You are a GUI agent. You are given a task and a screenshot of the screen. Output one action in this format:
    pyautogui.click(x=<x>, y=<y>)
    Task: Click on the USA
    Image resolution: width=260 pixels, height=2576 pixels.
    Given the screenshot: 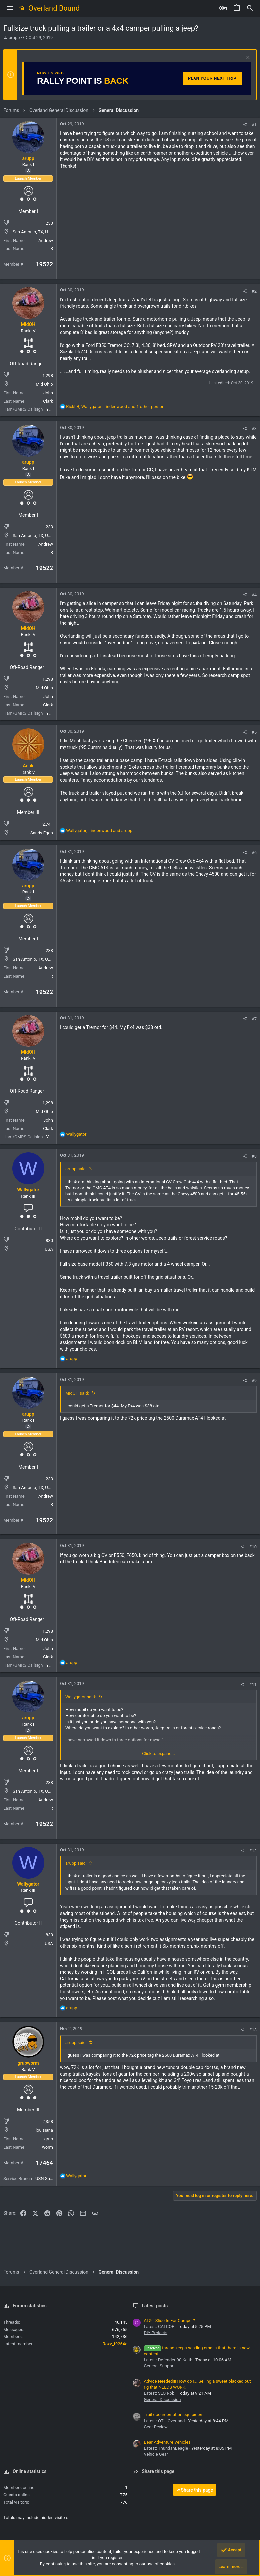 What is the action you would take?
    pyautogui.click(x=49, y=1249)
    